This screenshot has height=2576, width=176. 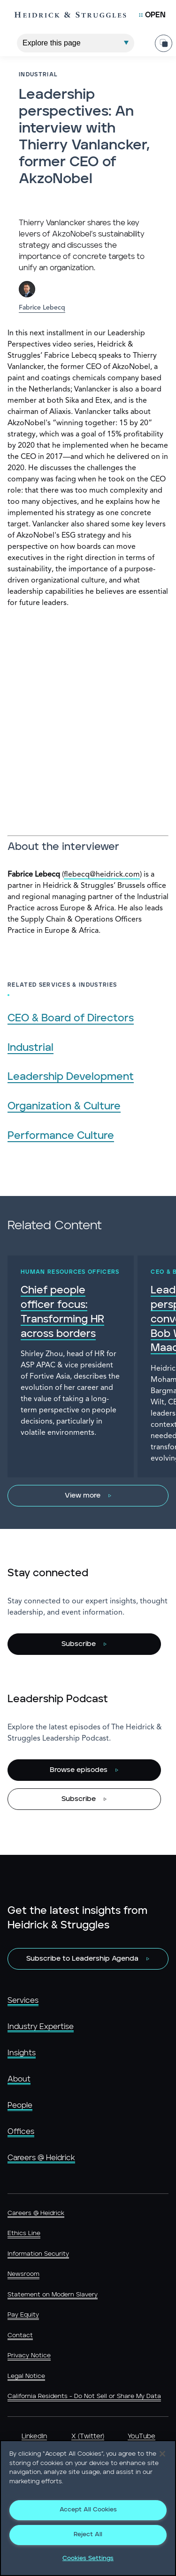 What do you see at coordinates (23, 2000) in the screenshot?
I see `Services` at bounding box center [23, 2000].